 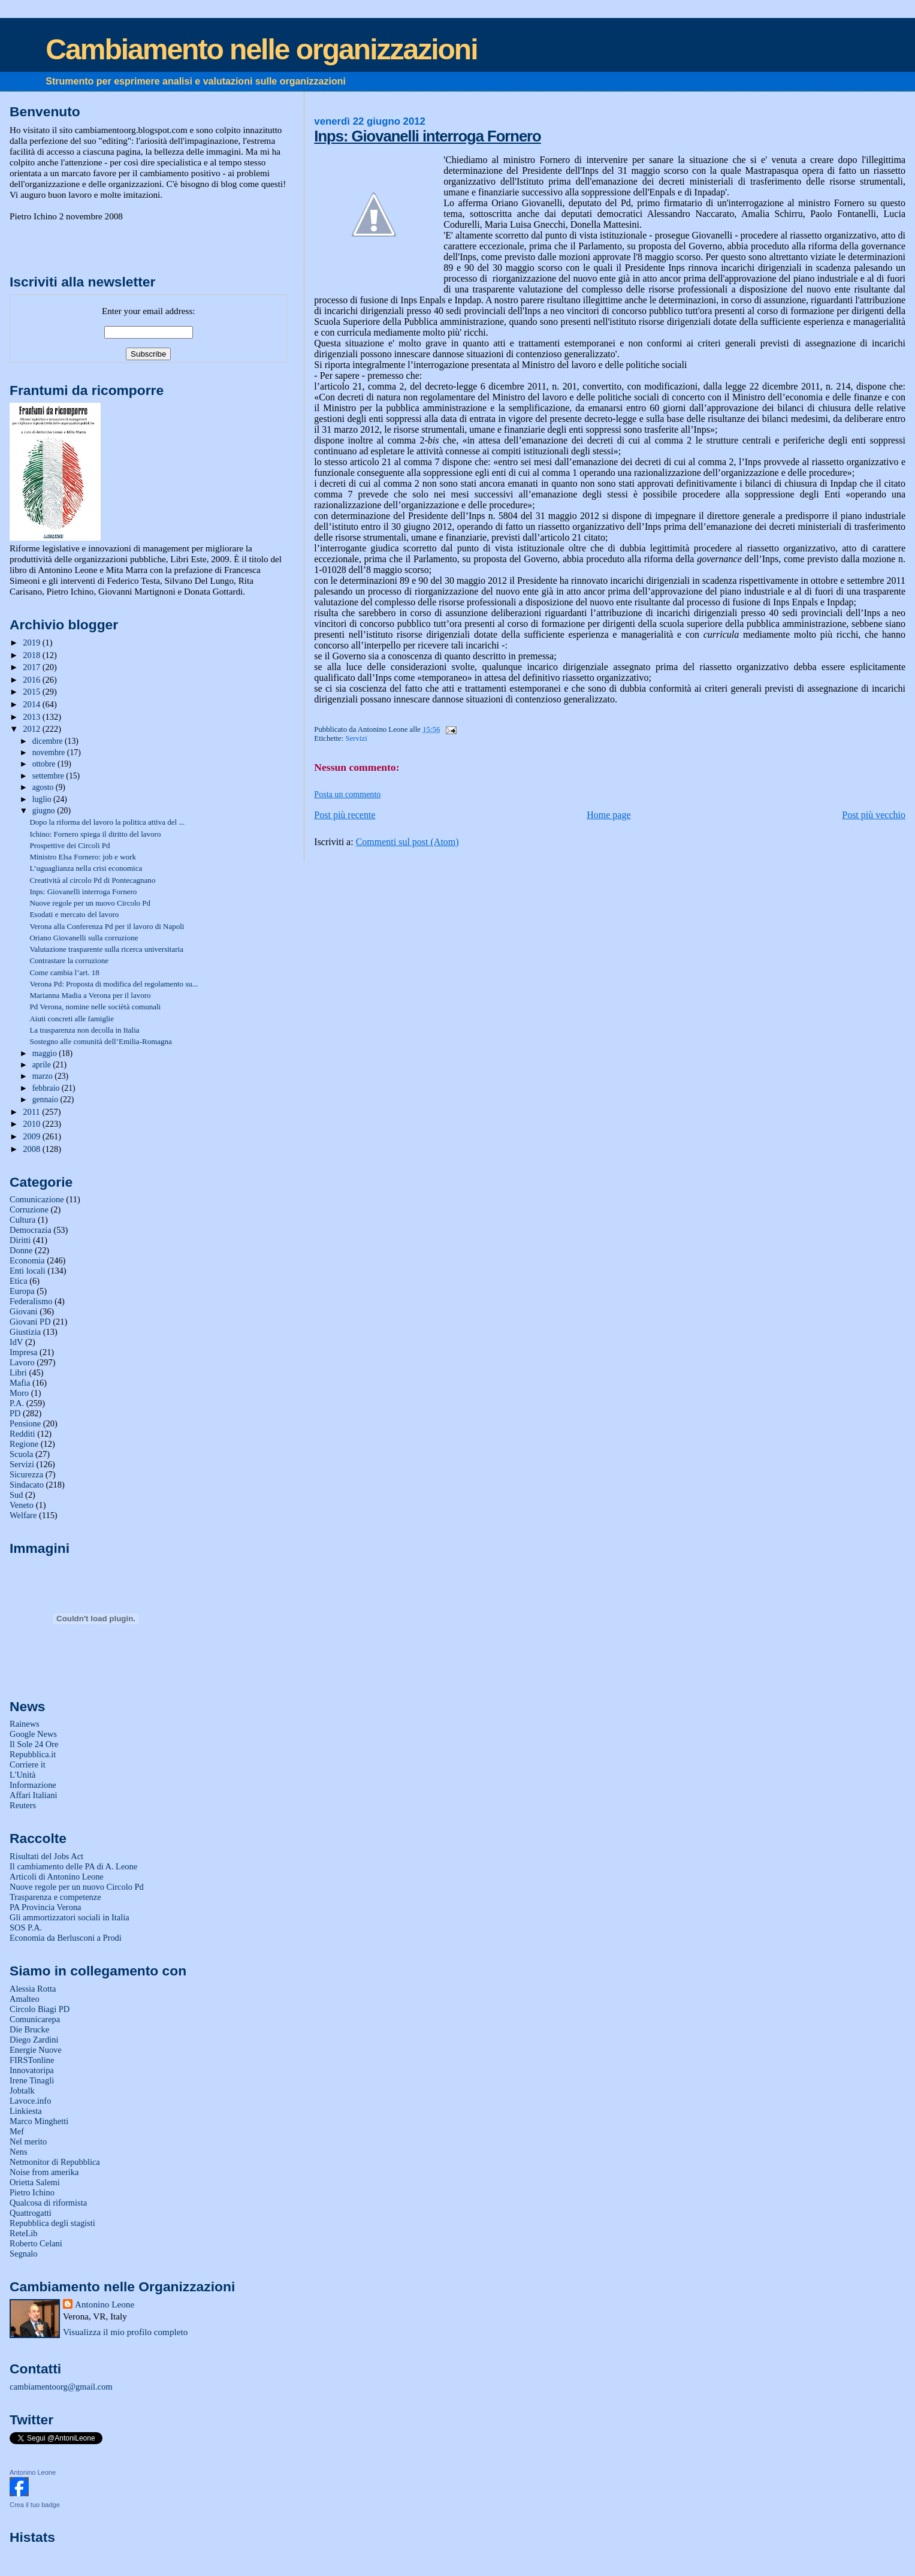 I want to click on Cultura, so click(x=22, y=1219).